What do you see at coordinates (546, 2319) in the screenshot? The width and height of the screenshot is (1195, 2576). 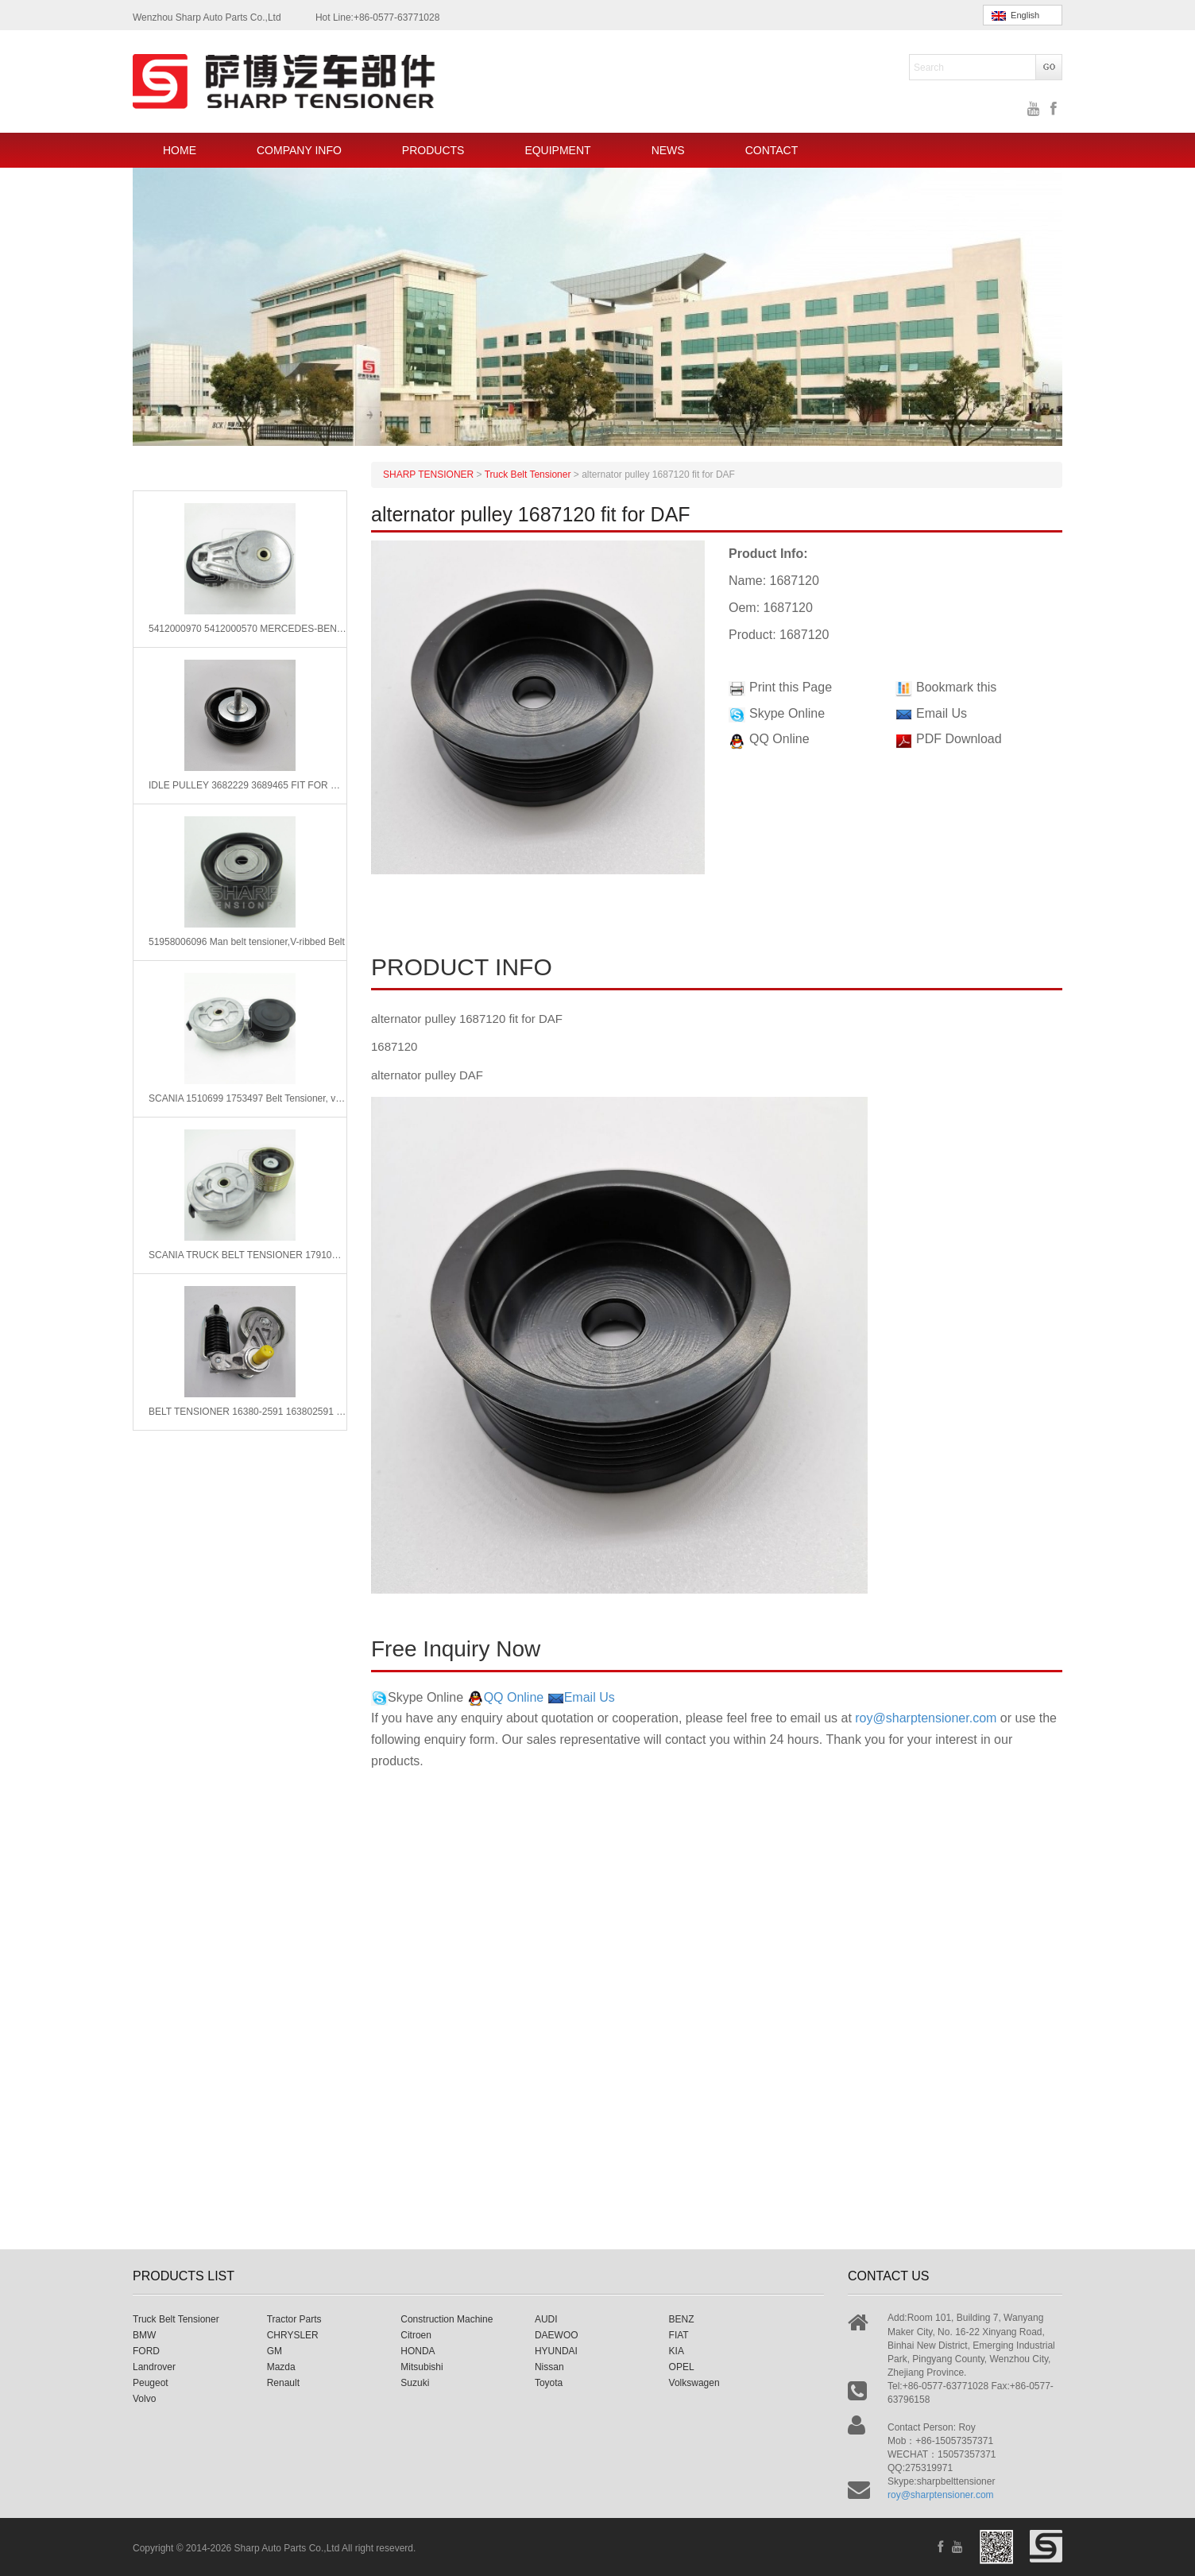 I see `AUDI` at bounding box center [546, 2319].